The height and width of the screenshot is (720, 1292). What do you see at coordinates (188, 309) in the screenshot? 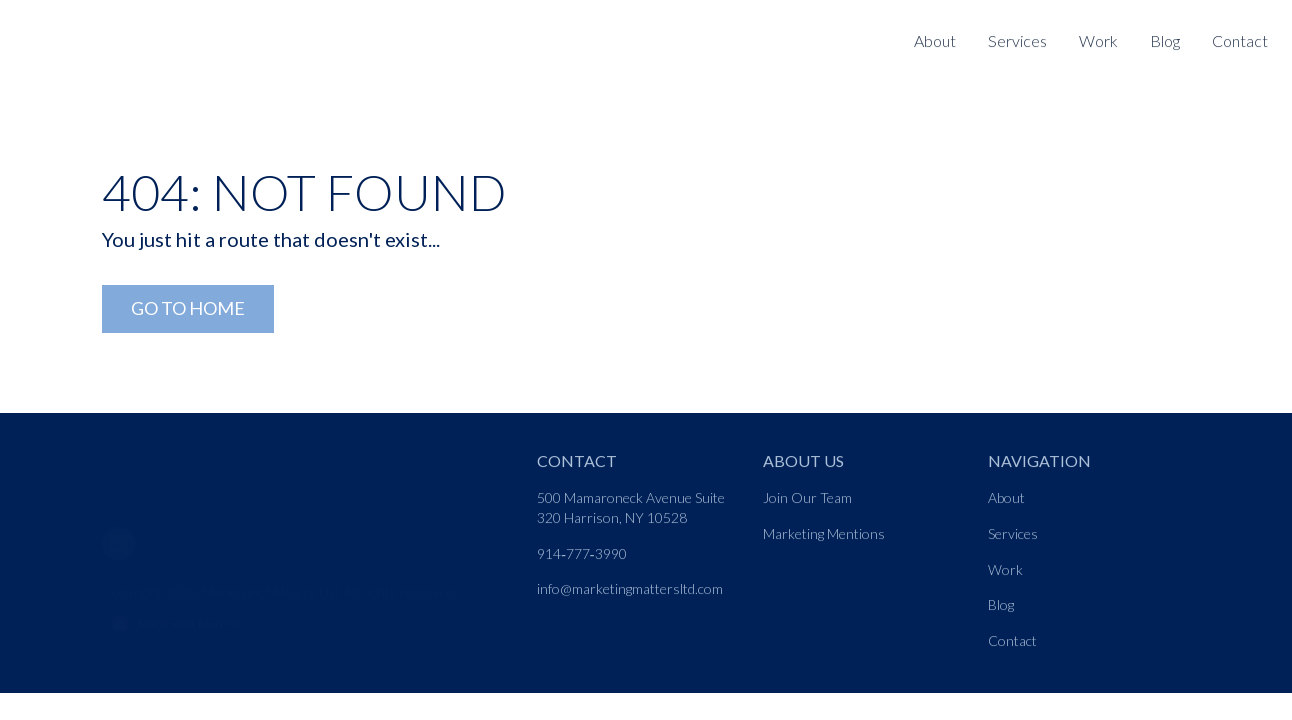
I see `[Go to Home Link]` at bounding box center [188, 309].